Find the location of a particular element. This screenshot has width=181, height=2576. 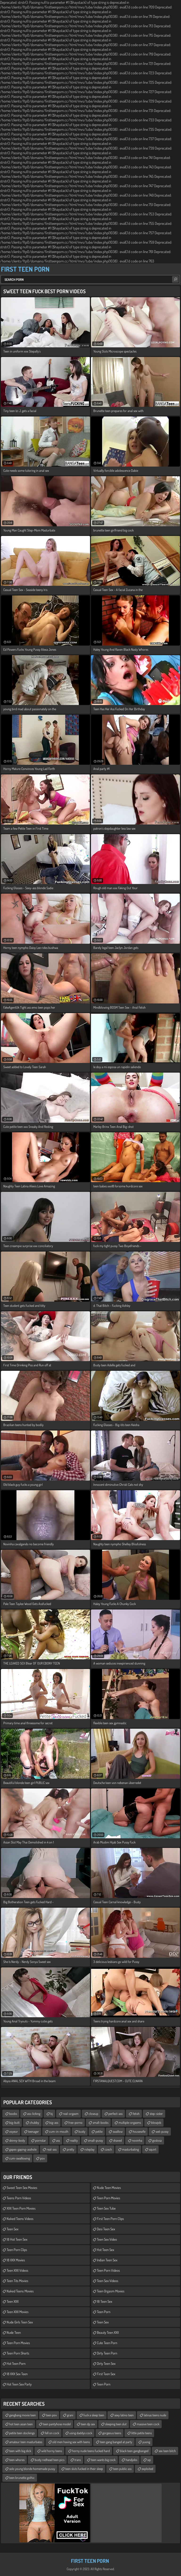

Hot Teen Sex Party is located at coordinates (19, 2384).